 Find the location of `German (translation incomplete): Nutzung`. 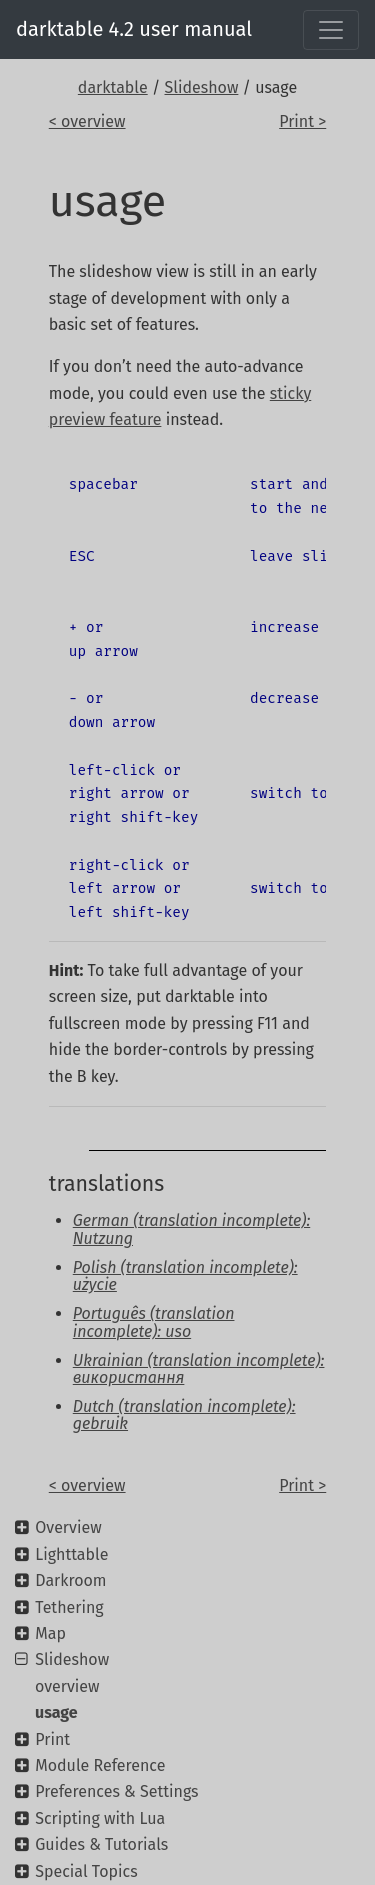

German (translation incomplete): Nutzung is located at coordinates (191, 1229).